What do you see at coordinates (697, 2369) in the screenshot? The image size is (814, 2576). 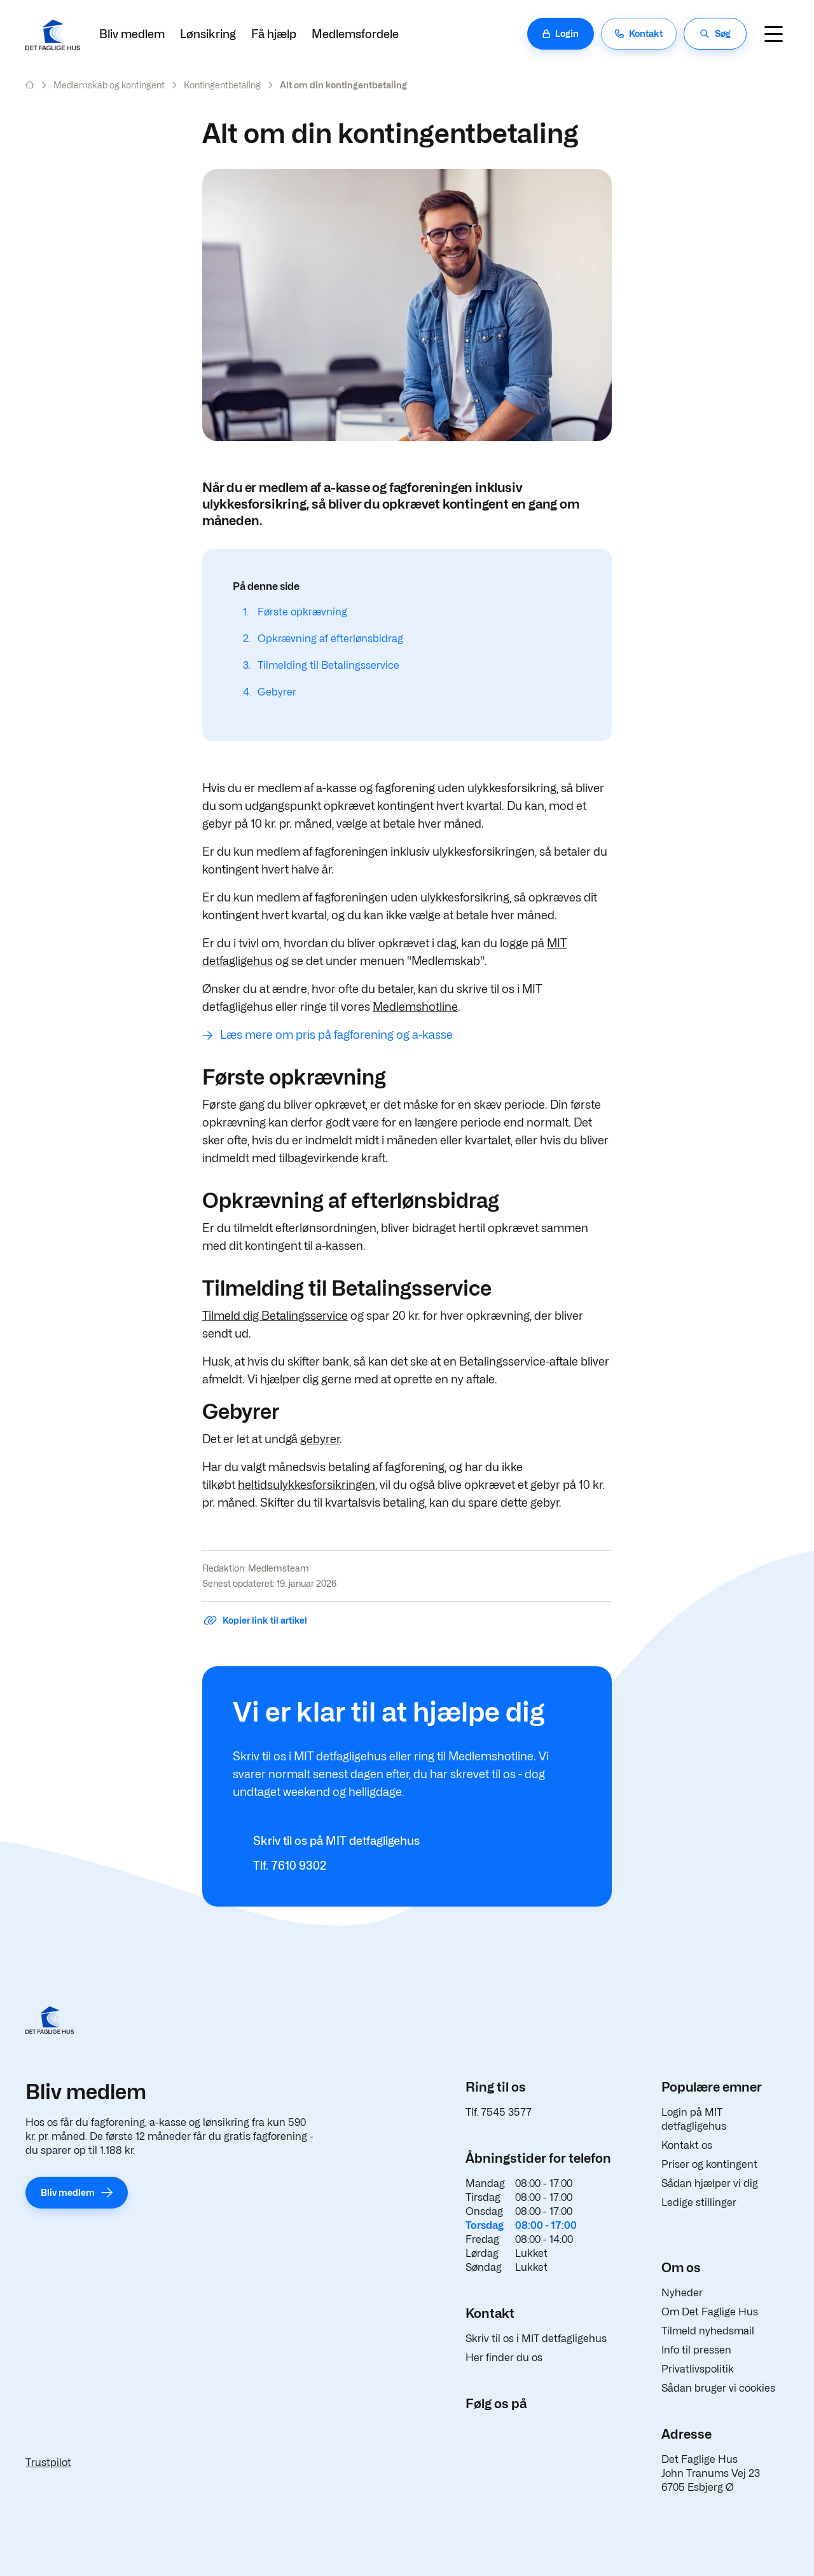 I see `Privatlivspolitik` at bounding box center [697, 2369].